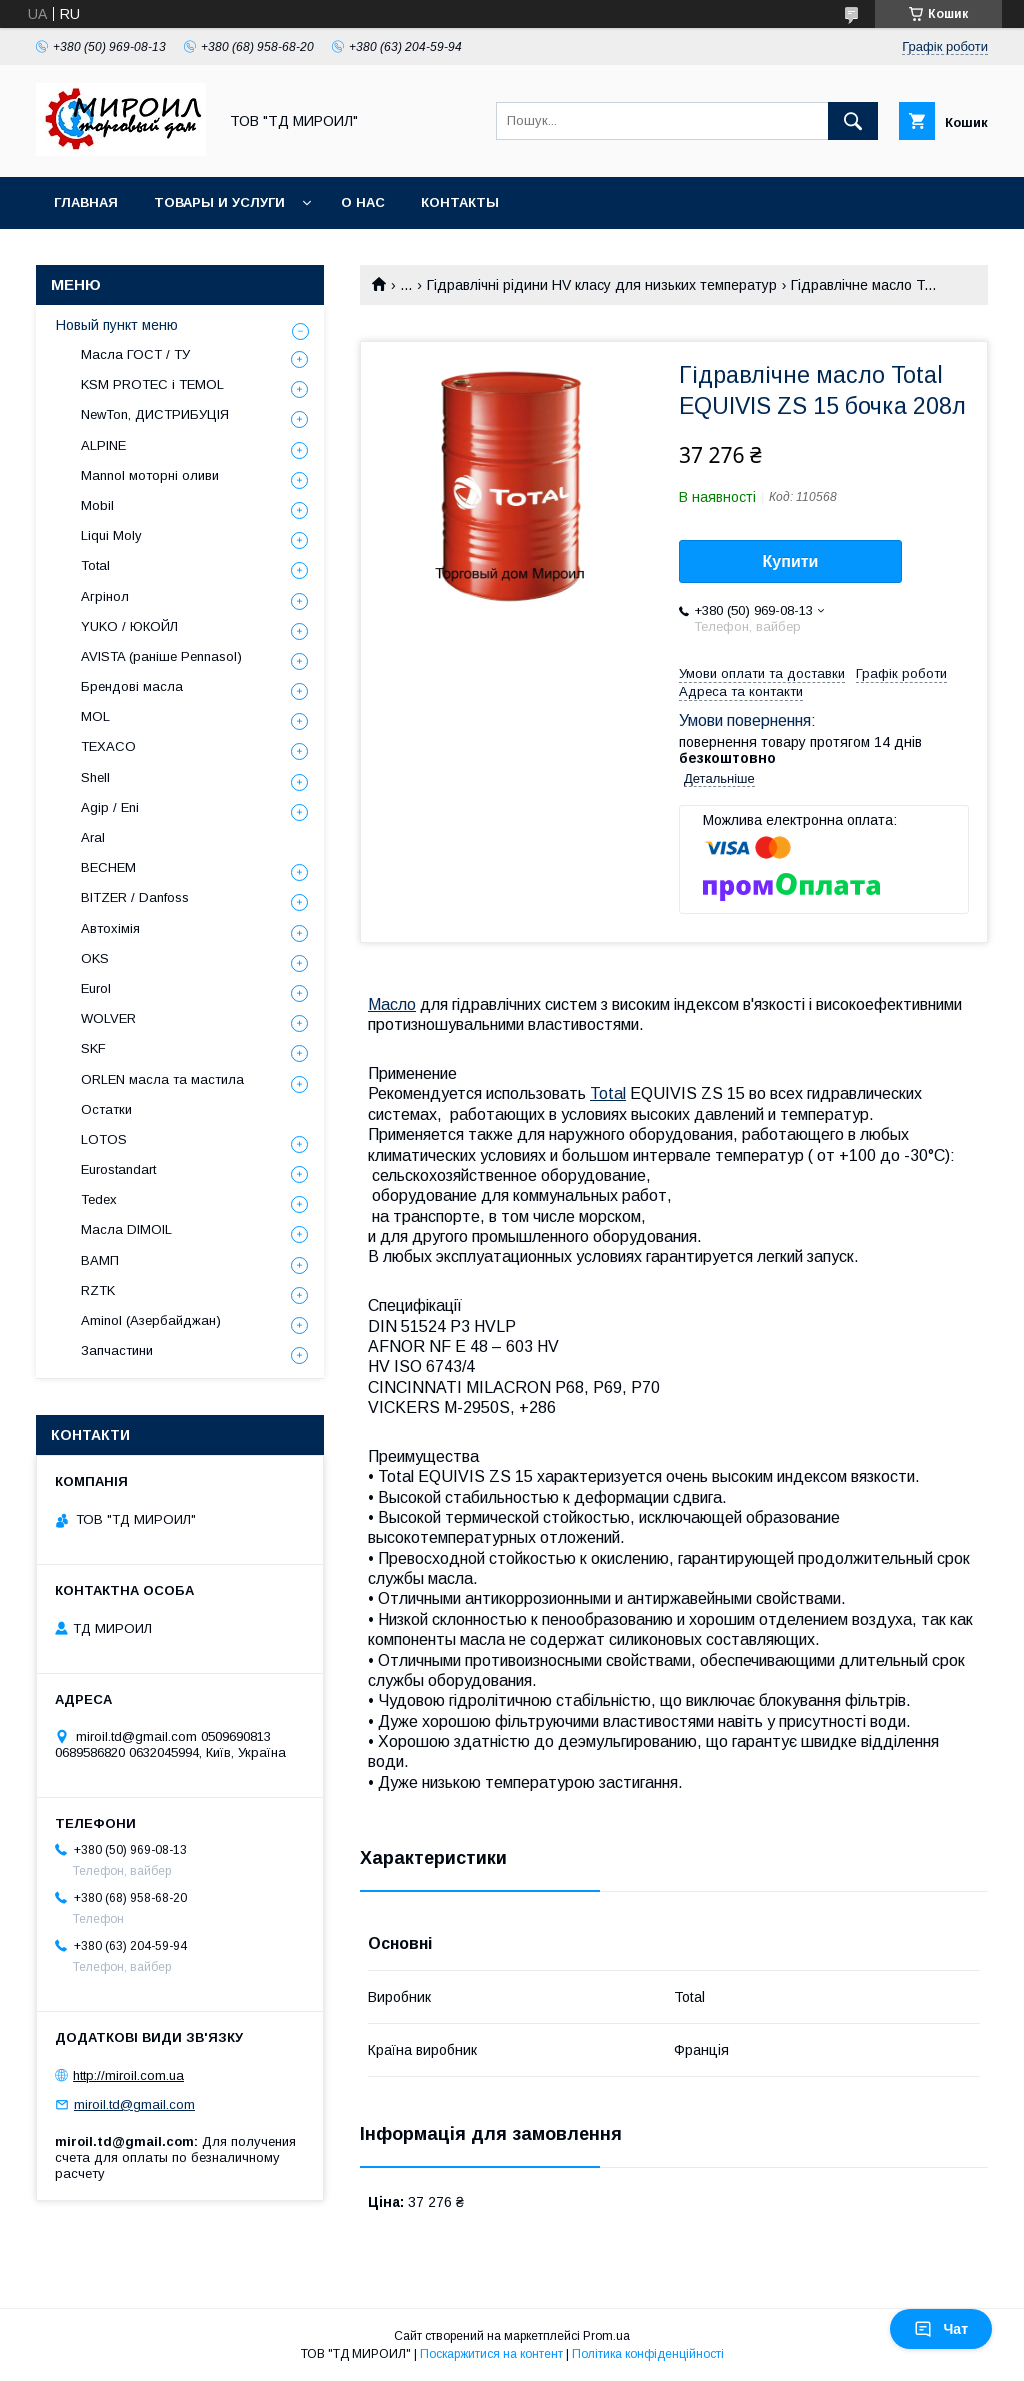  I want to click on WOLVER, so click(108, 1018).